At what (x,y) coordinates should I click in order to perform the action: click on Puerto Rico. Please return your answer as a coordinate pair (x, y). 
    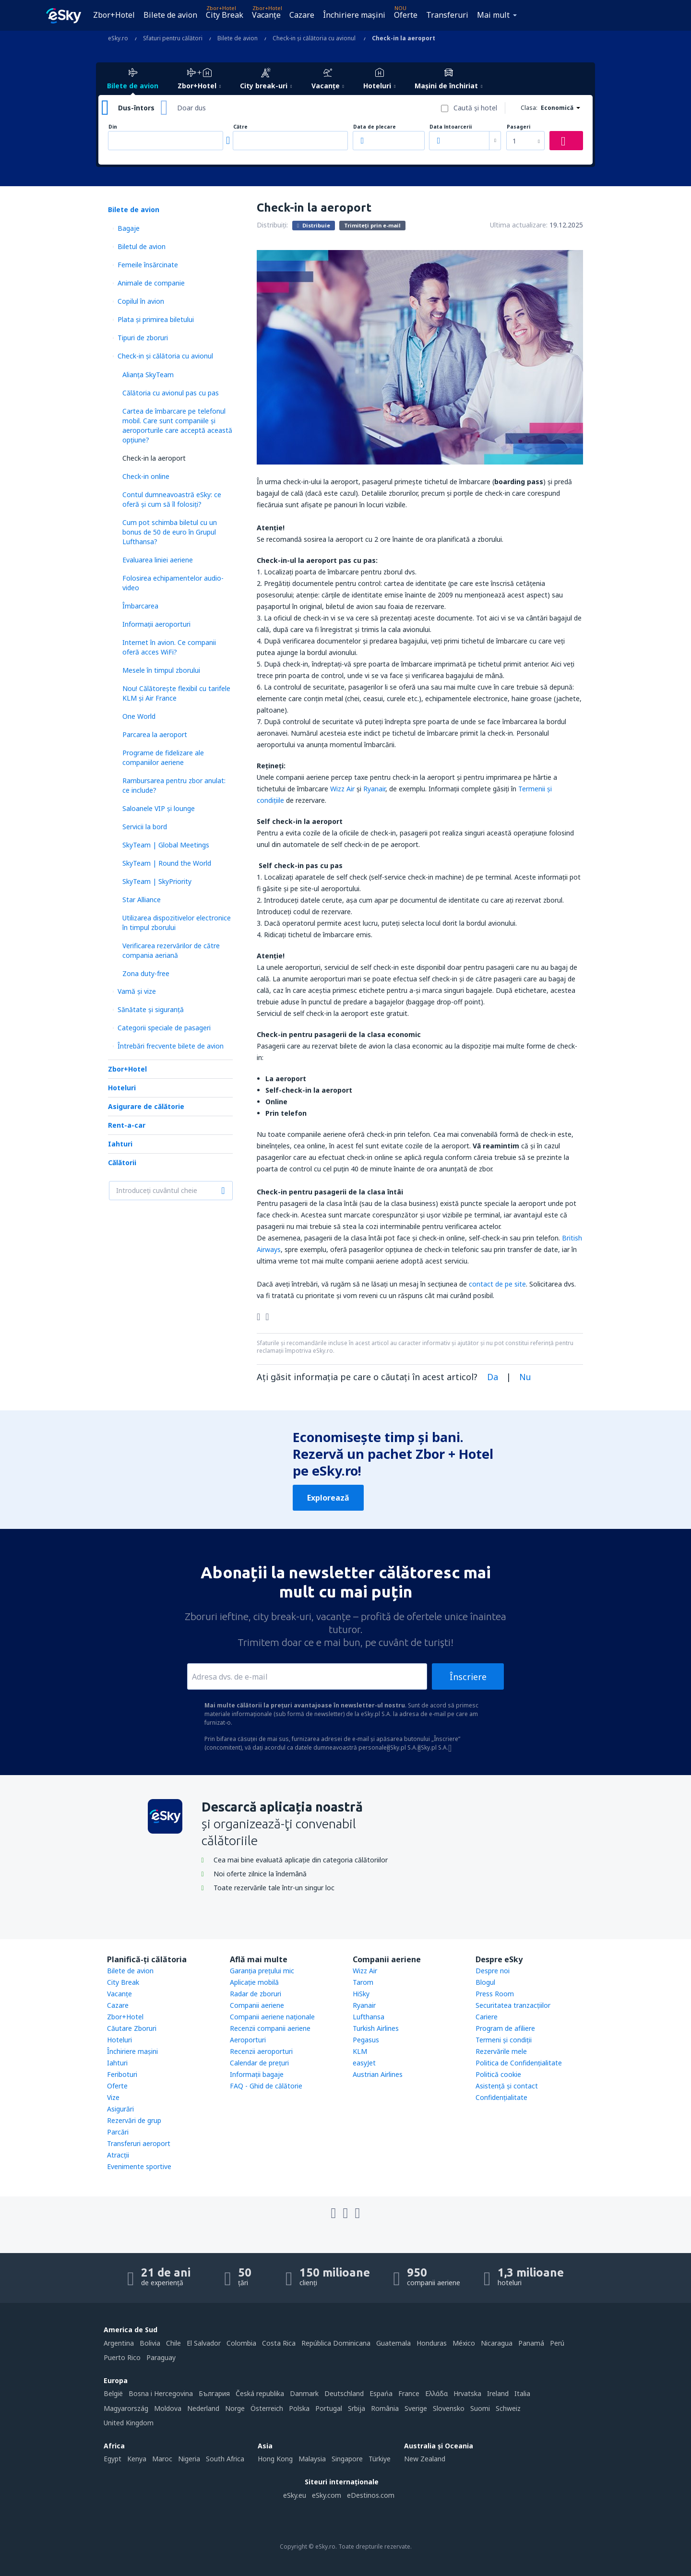
    Looking at the image, I should click on (122, 2357).